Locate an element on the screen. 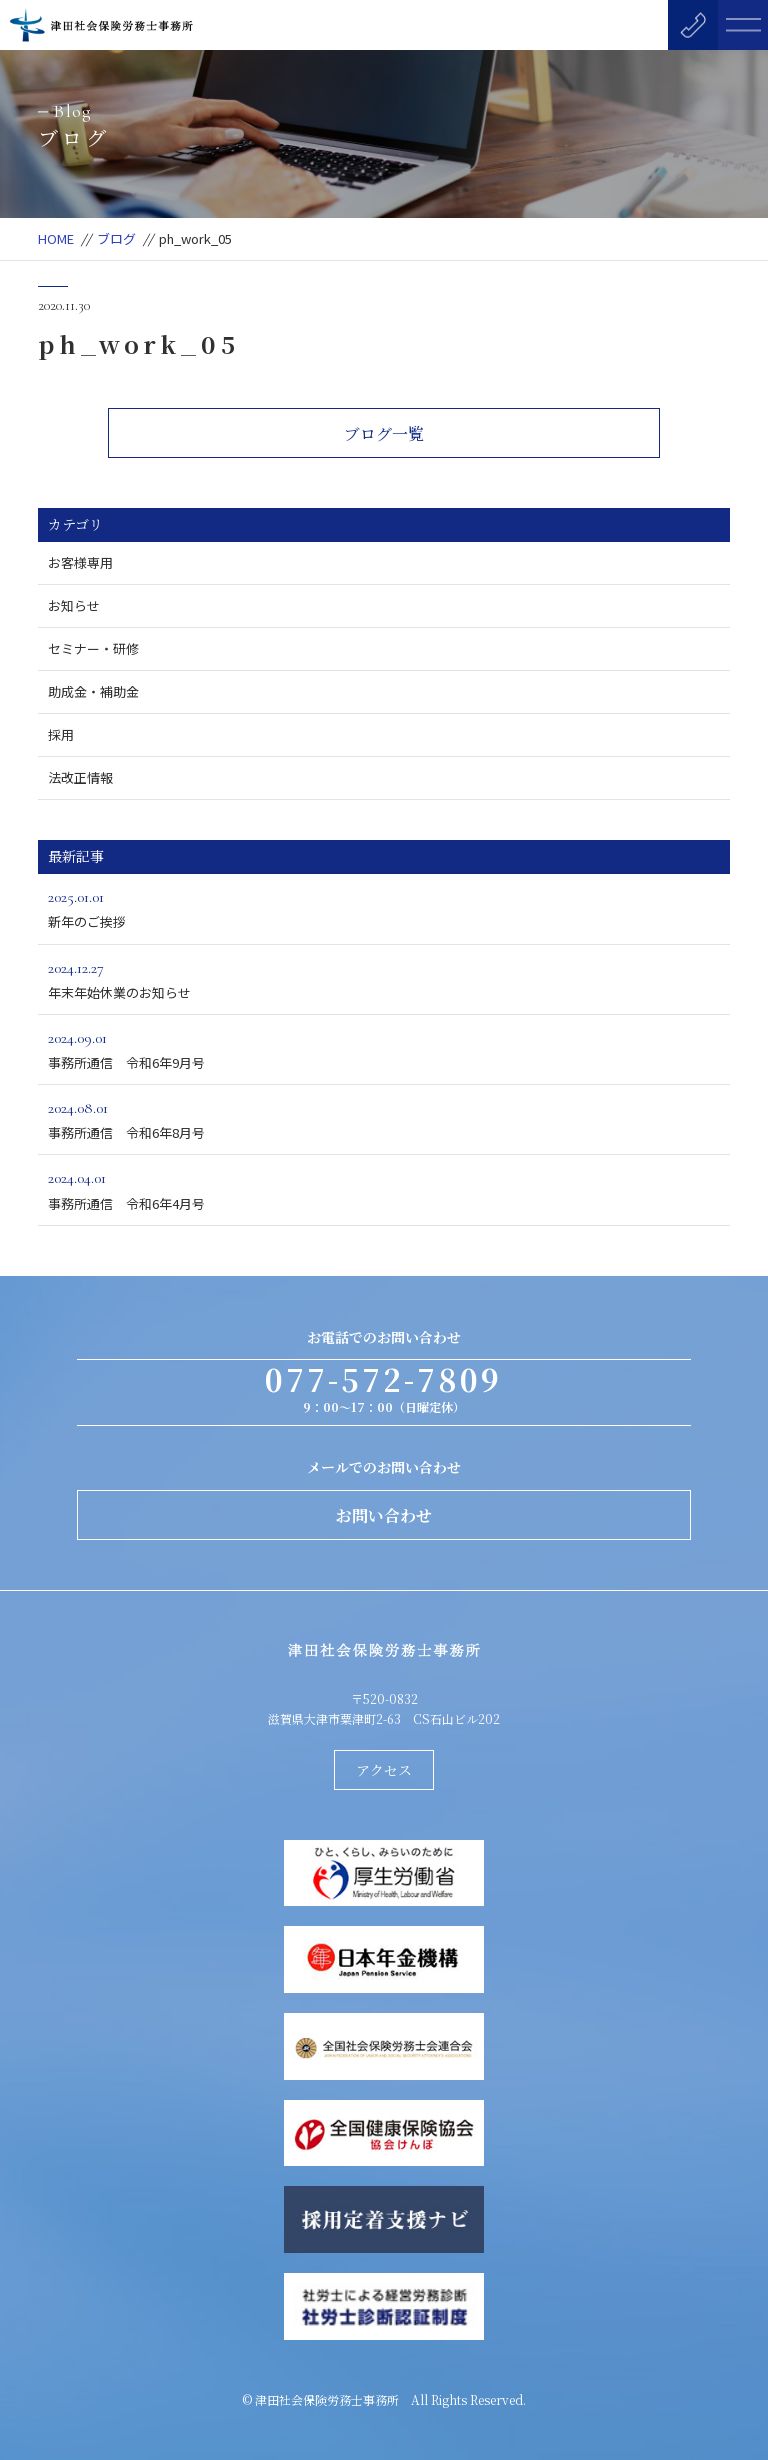 This screenshot has width=768, height=2460. 採用 is located at coordinates (61, 734).